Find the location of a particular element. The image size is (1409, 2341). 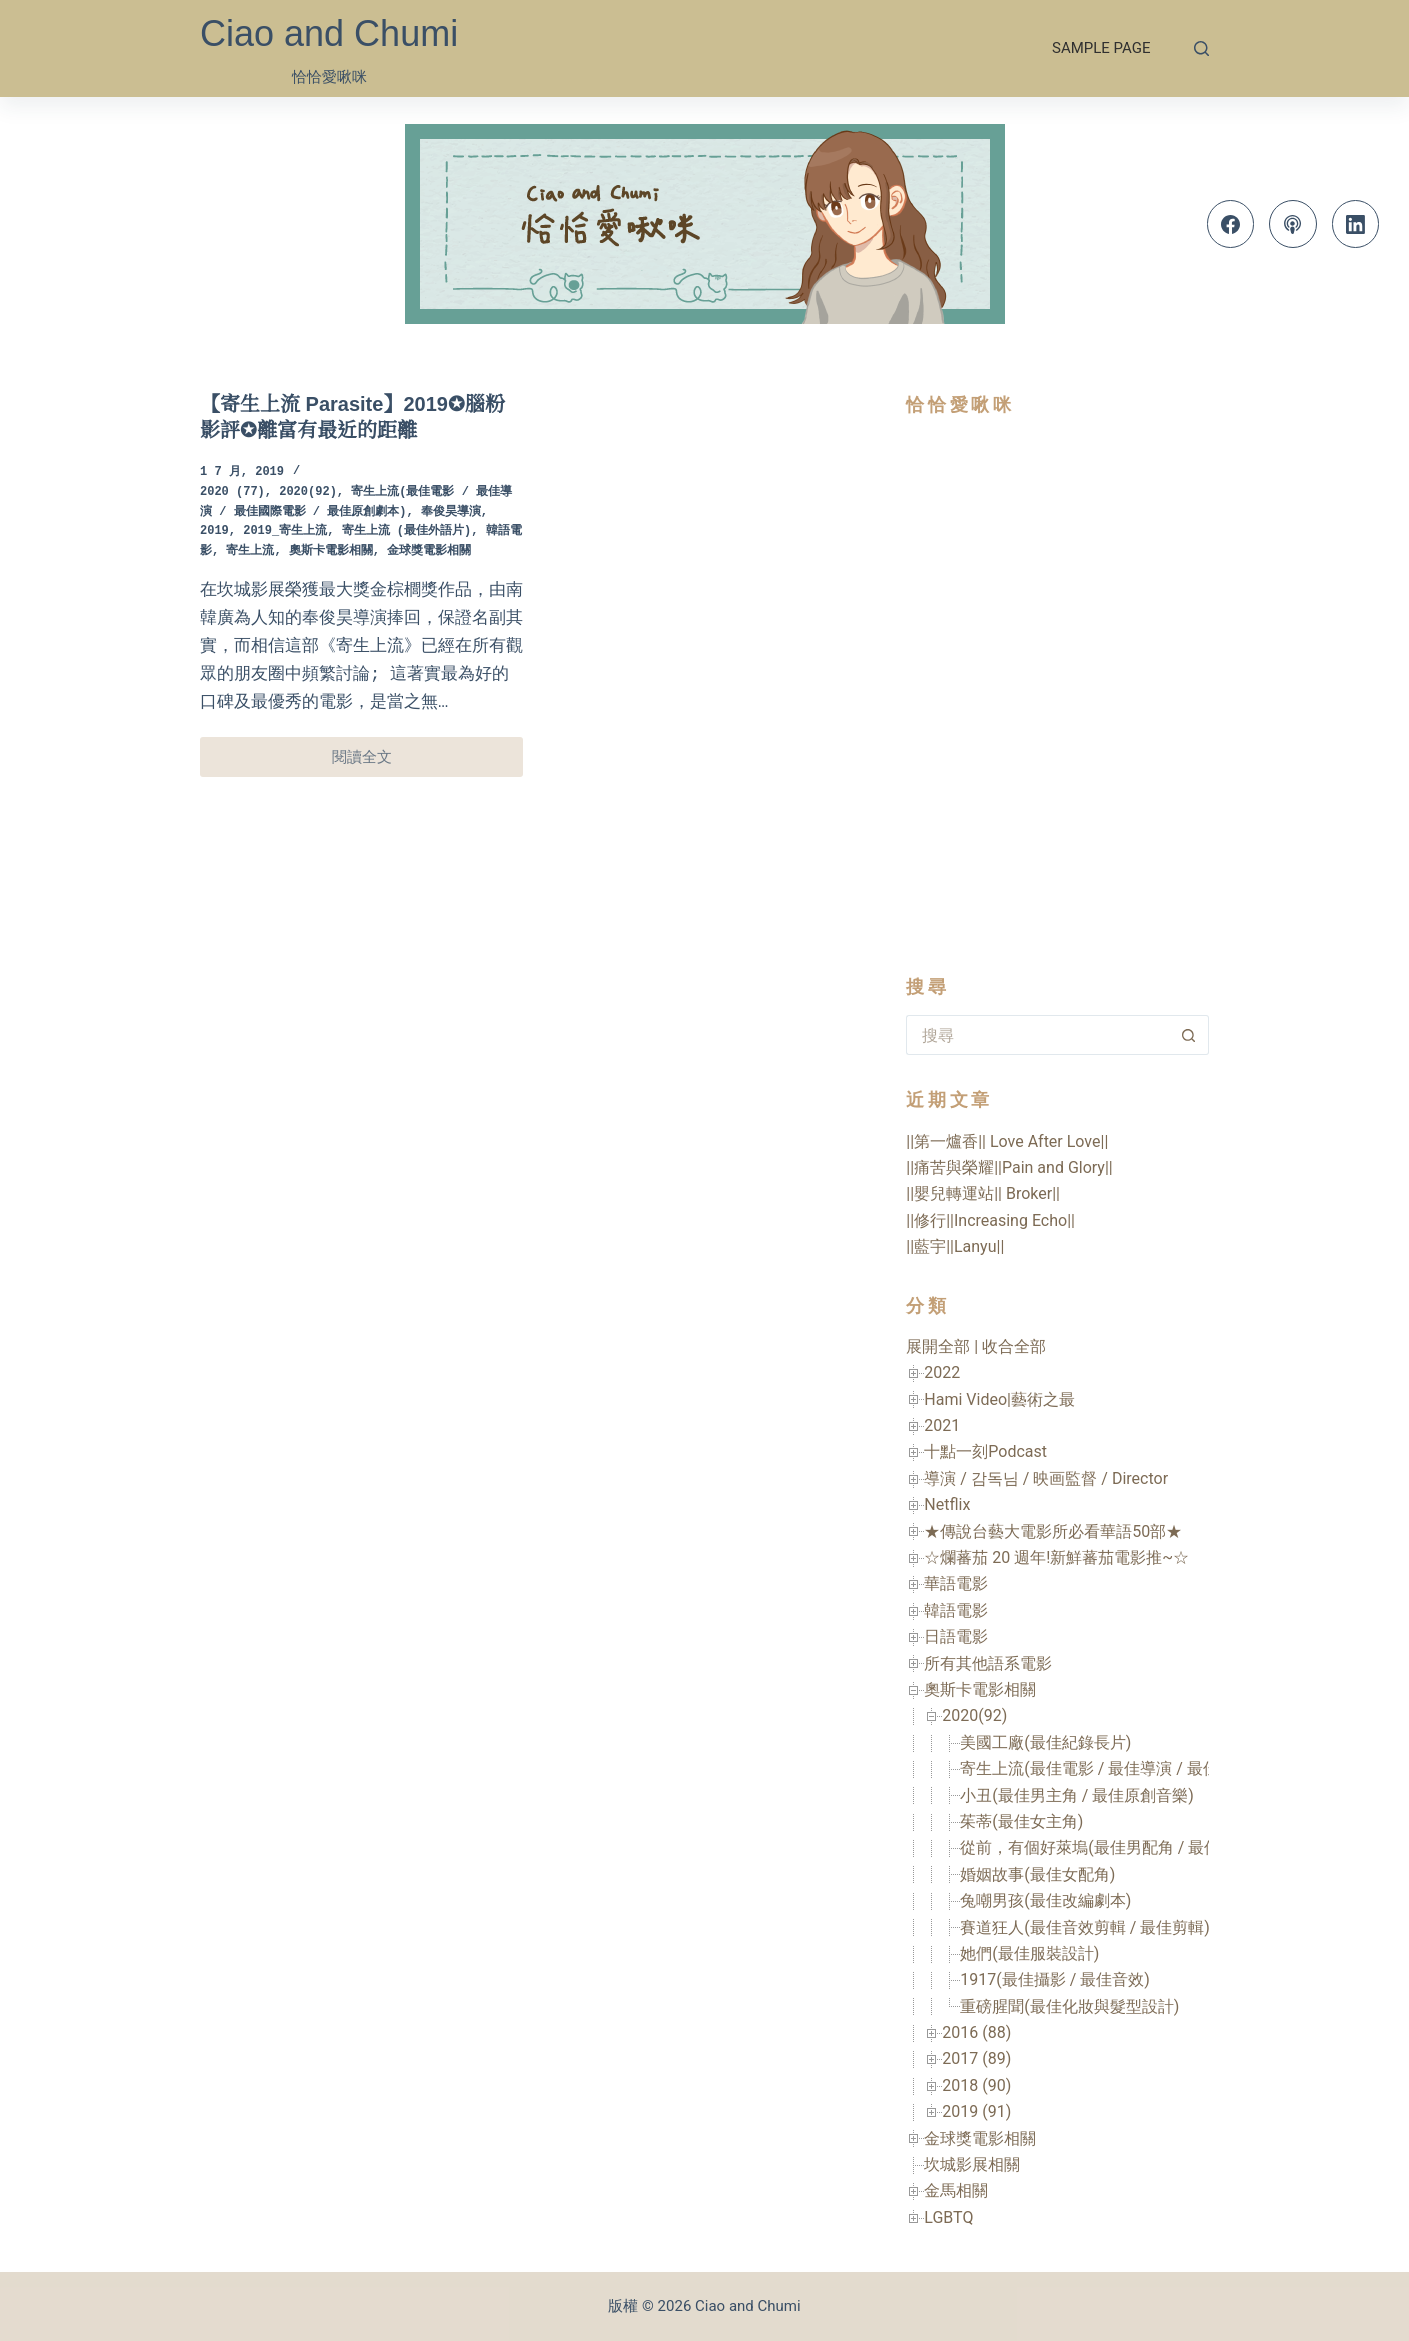

||修行||Increasing Echo|| is located at coordinates (990, 1220).